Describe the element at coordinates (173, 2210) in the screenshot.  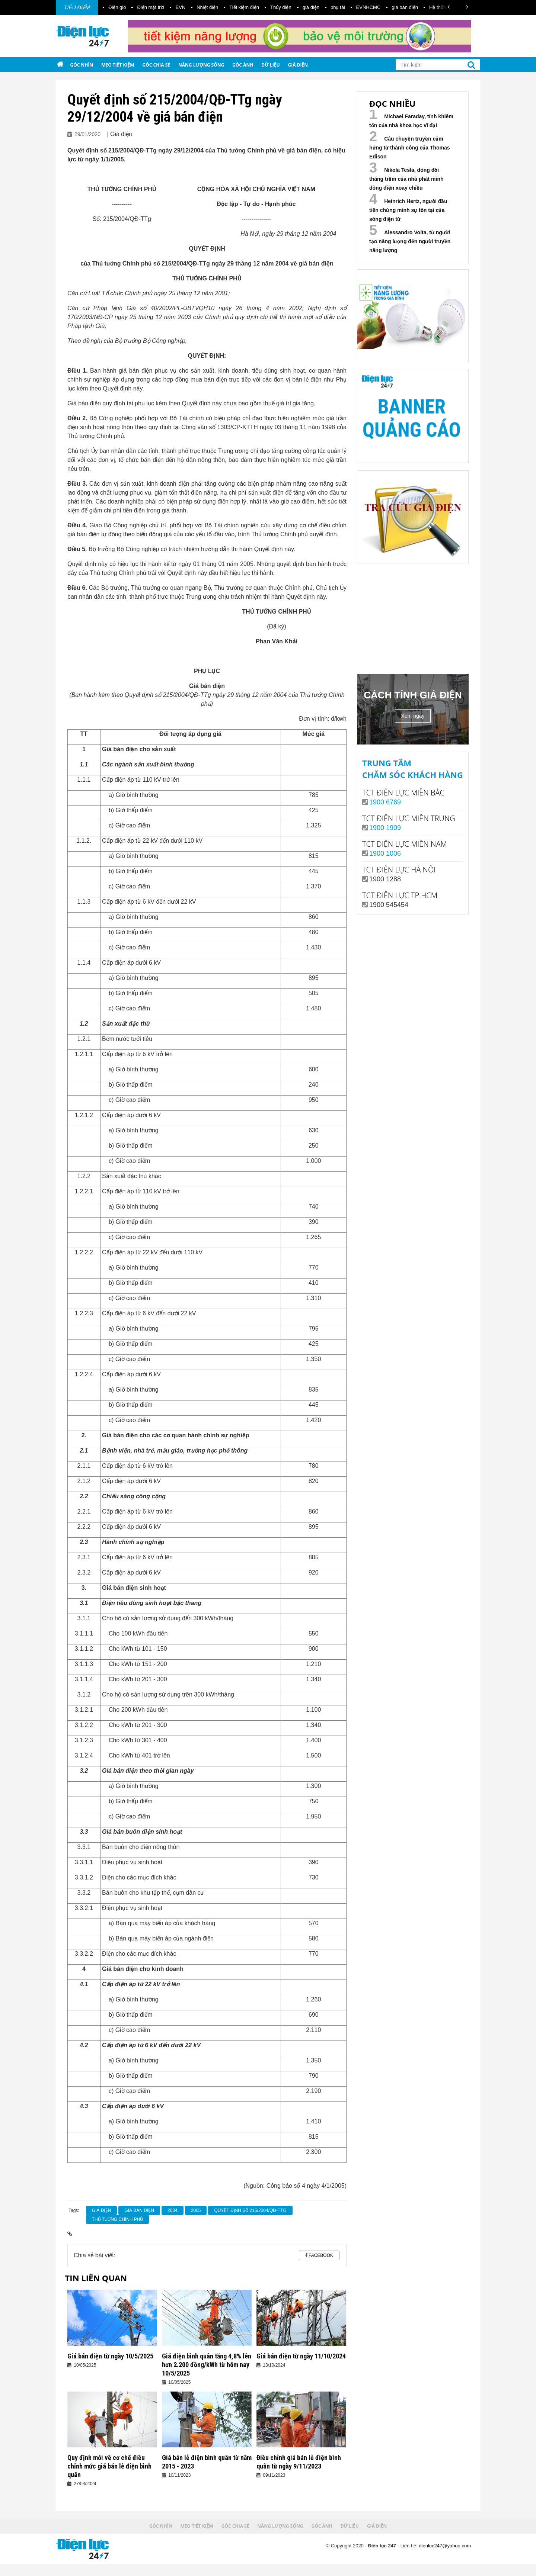
I see `2004` at that location.